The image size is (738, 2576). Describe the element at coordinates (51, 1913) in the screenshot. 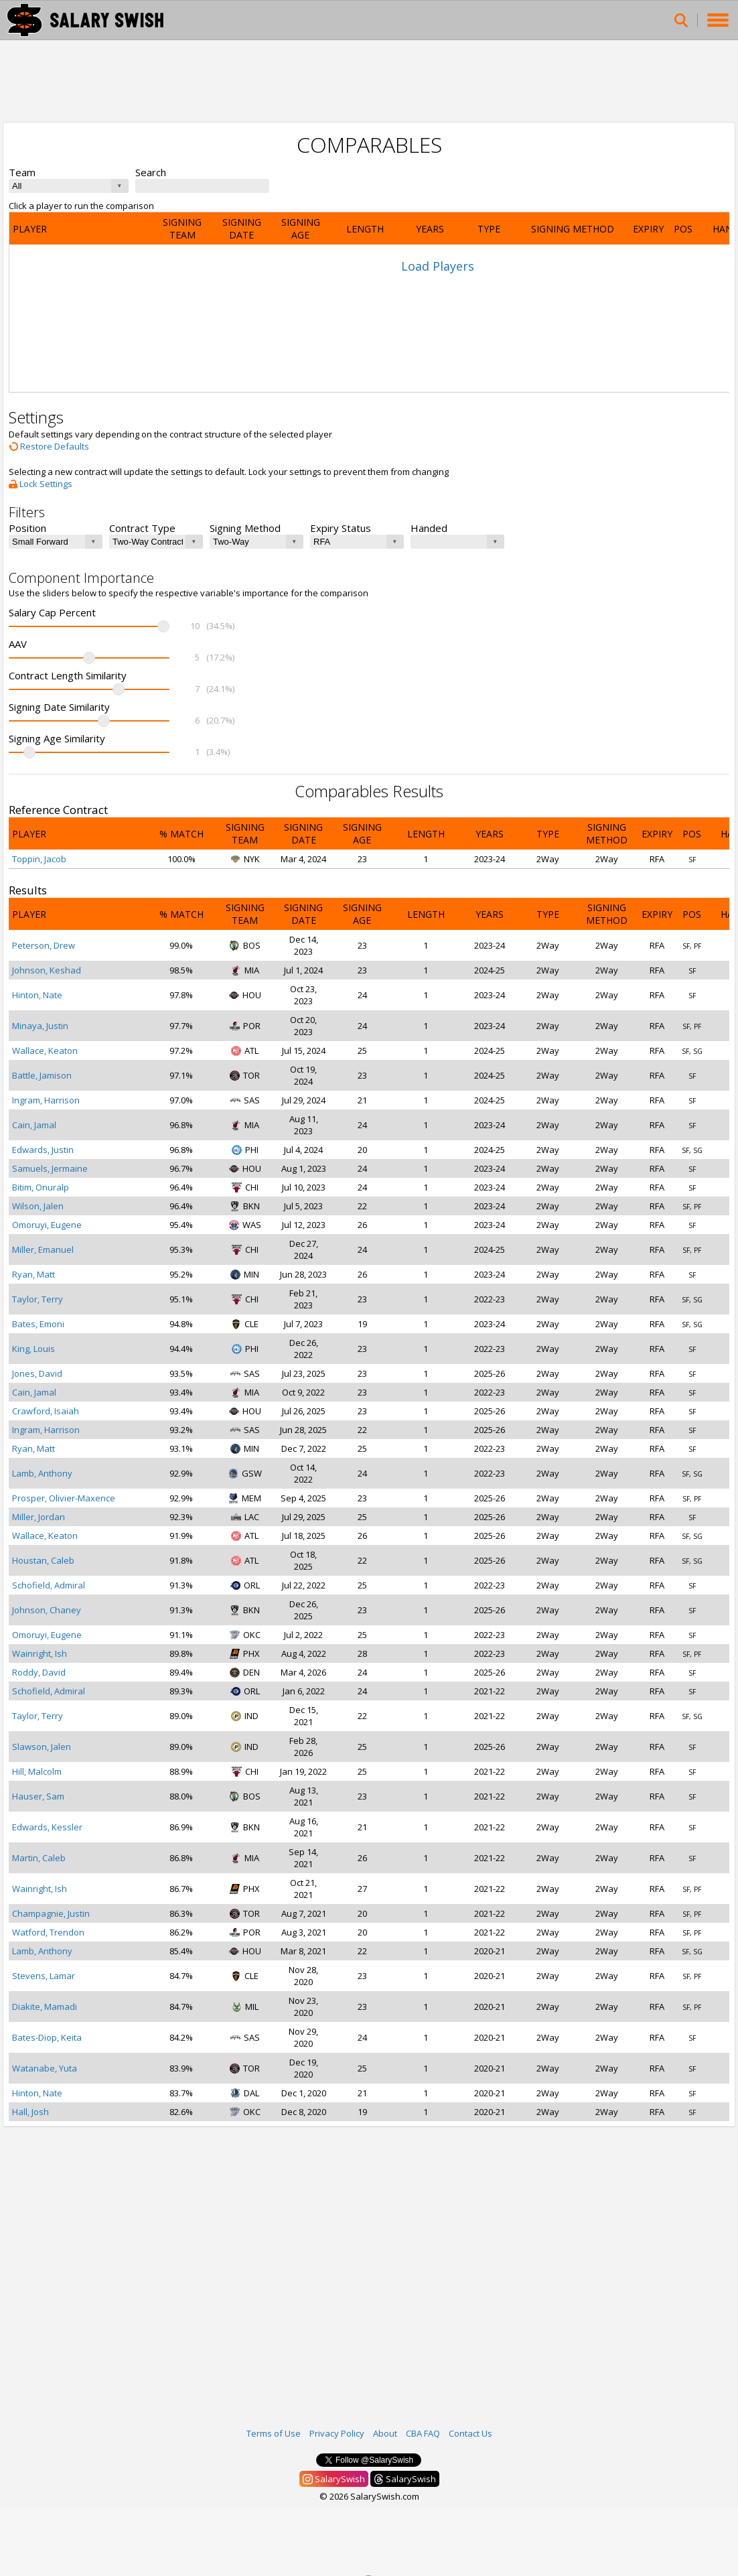

I see `Champagnie, Justin` at that location.